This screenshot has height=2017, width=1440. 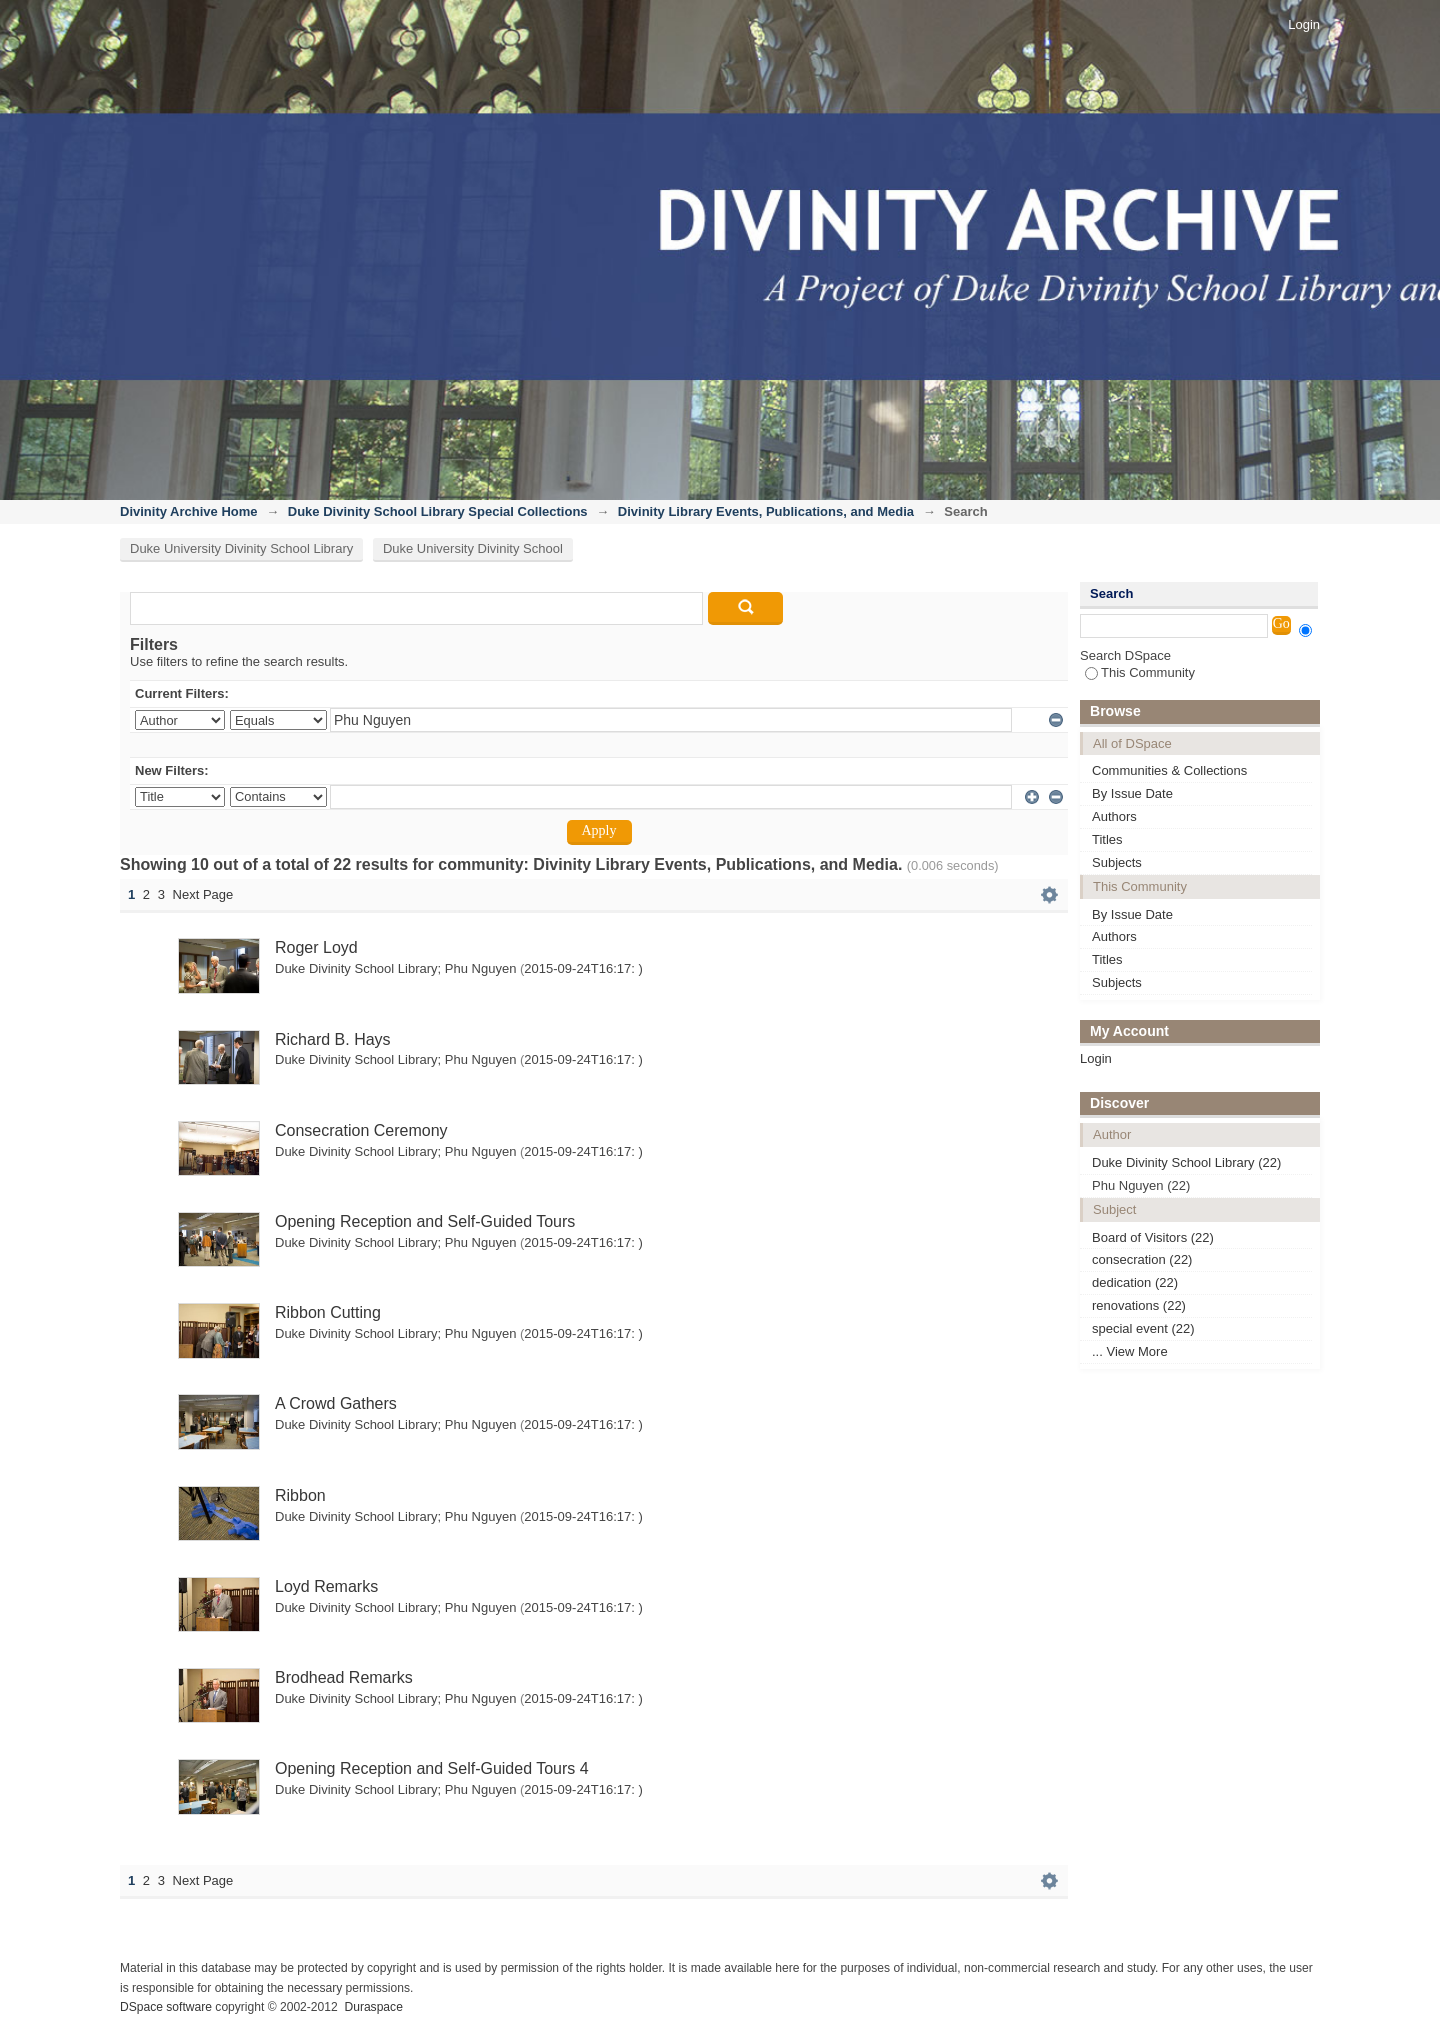 What do you see at coordinates (241, 548) in the screenshot?
I see `Duke University Divinity School Library` at bounding box center [241, 548].